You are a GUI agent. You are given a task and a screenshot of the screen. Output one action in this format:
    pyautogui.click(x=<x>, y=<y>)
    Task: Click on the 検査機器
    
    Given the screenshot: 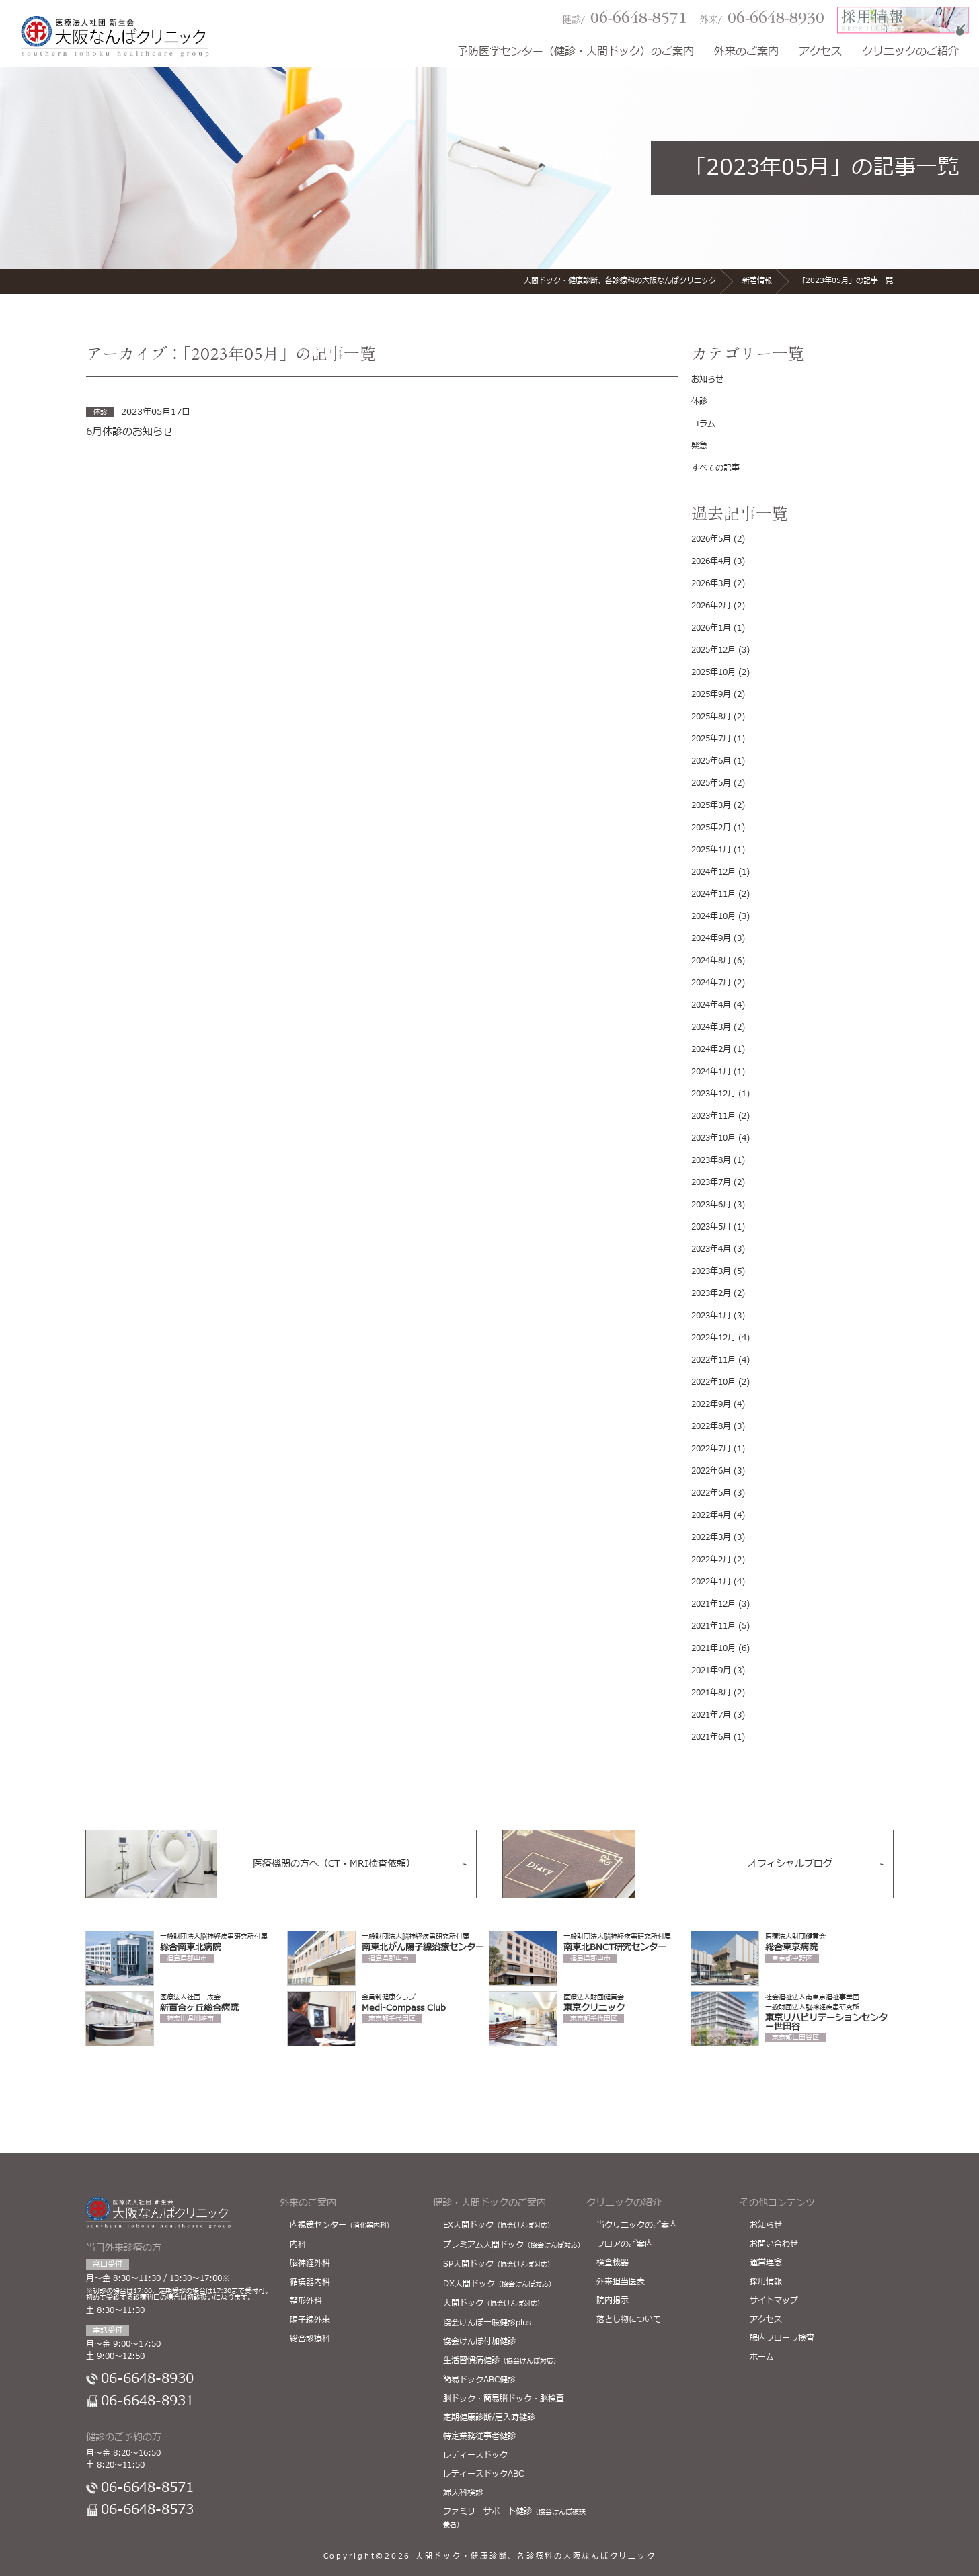 What is the action you would take?
    pyautogui.click(x=612, y=2263)
    